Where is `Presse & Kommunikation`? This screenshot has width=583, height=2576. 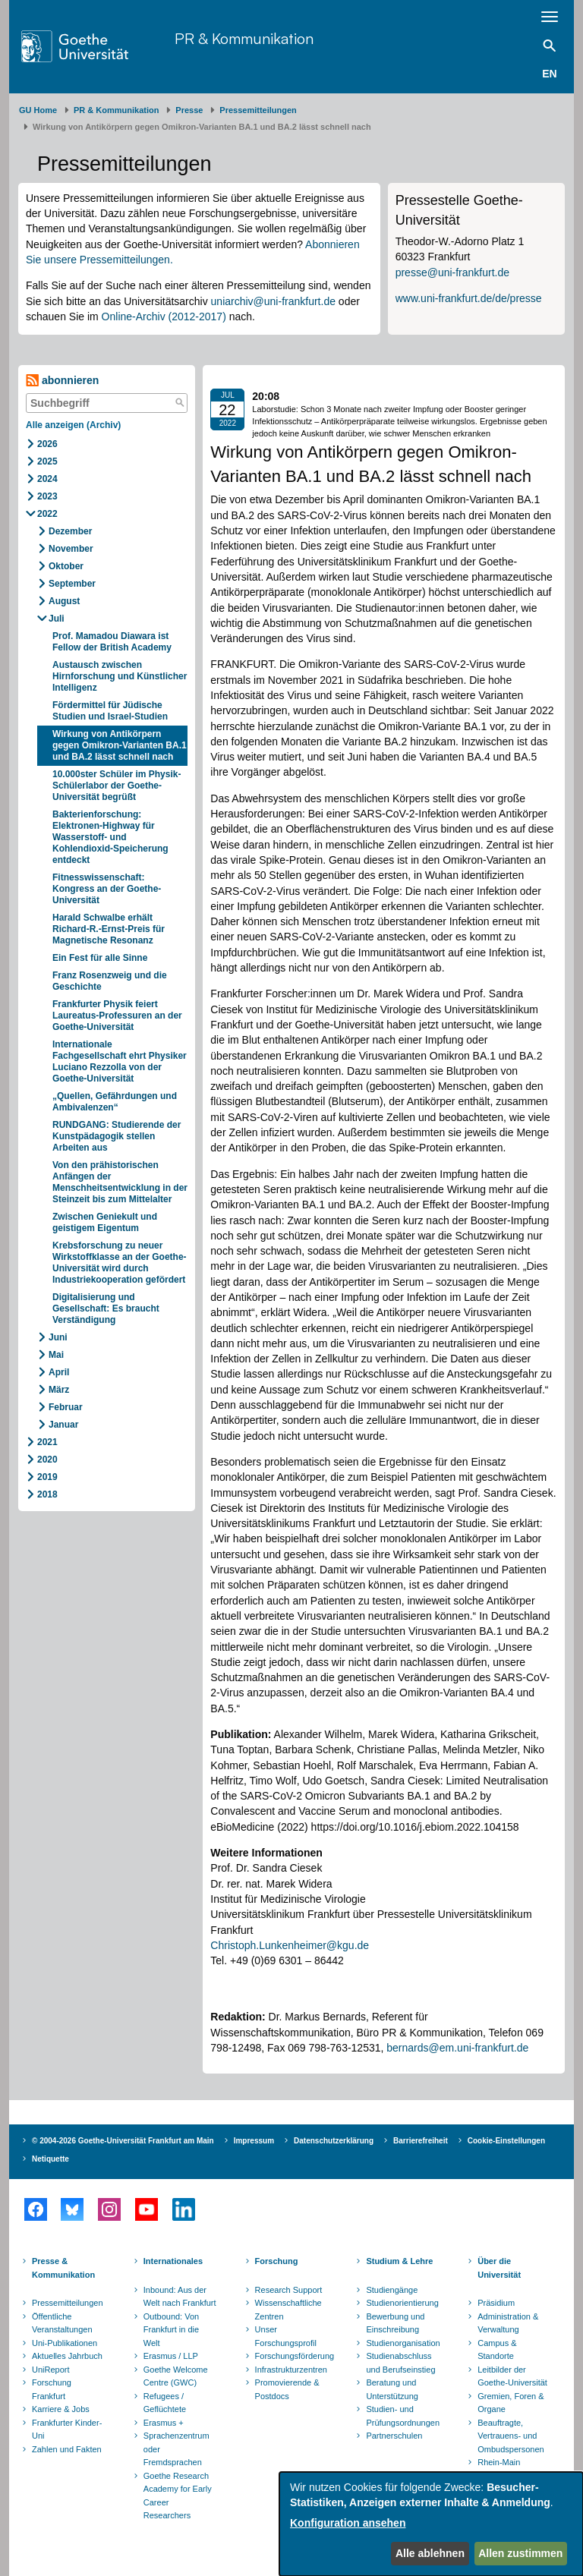 Presse & Kommunikation is located at coordinates (63, 2267).